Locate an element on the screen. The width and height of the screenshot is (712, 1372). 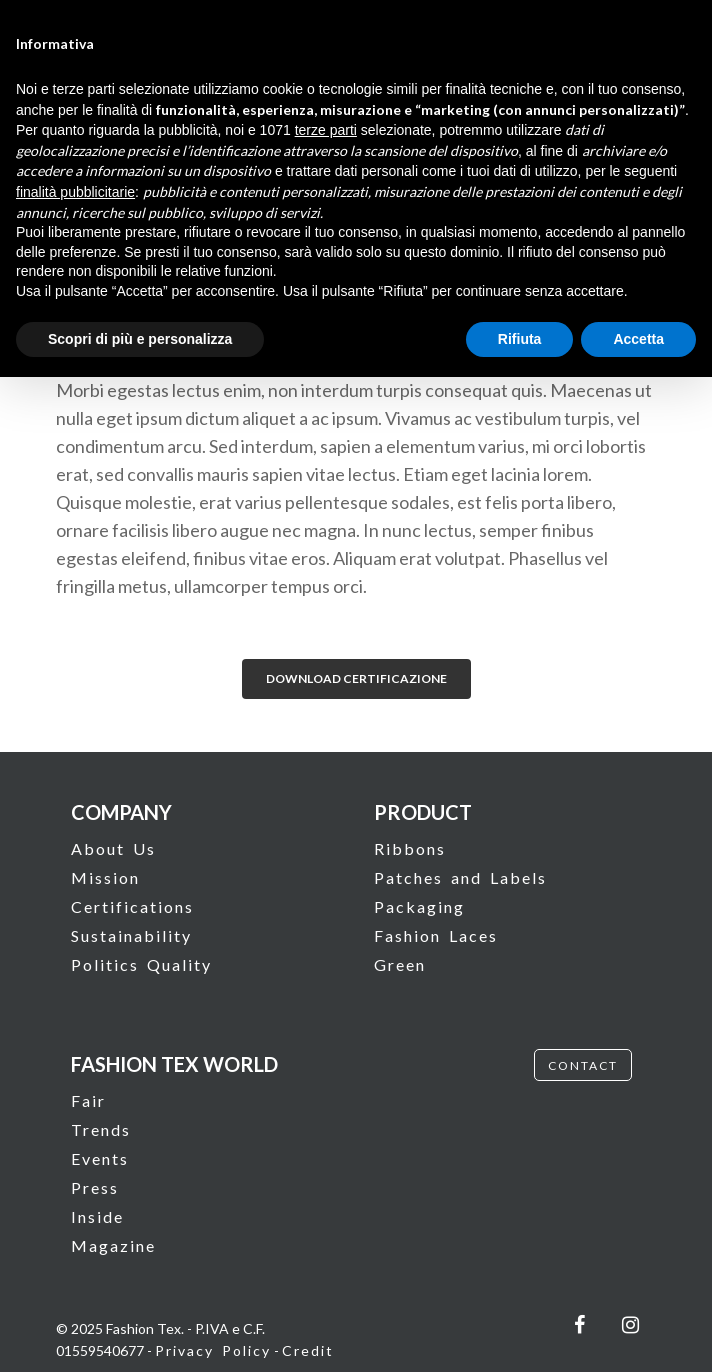
Magazine is located at coordinates (113, 1245).